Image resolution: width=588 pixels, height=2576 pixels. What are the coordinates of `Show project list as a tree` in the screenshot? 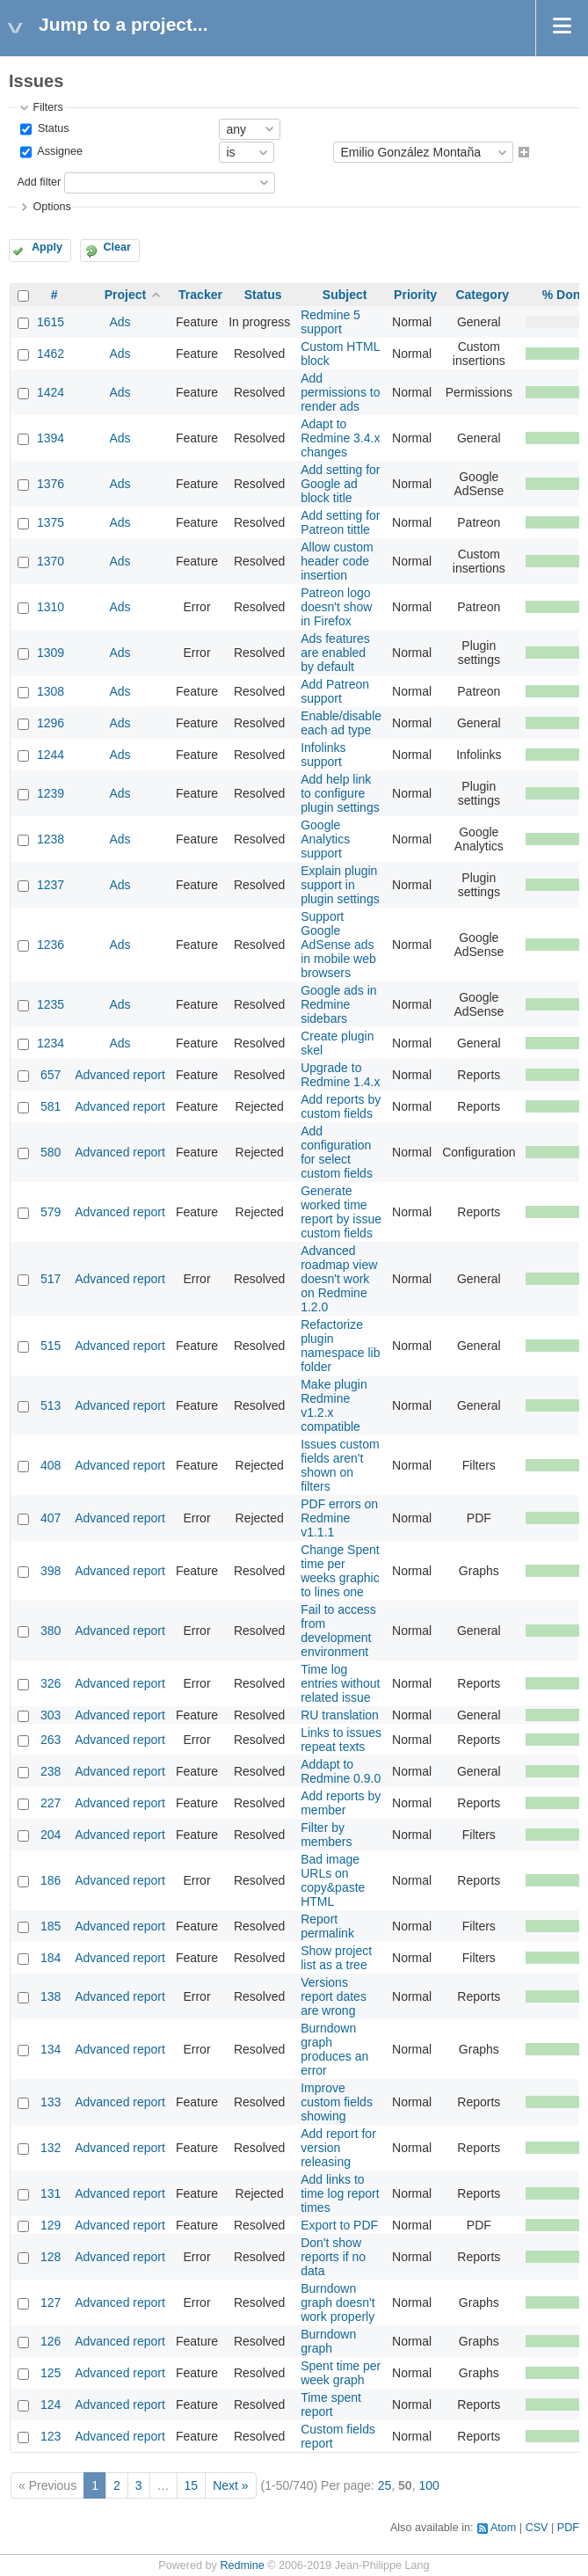 It's located at (336, 1958).